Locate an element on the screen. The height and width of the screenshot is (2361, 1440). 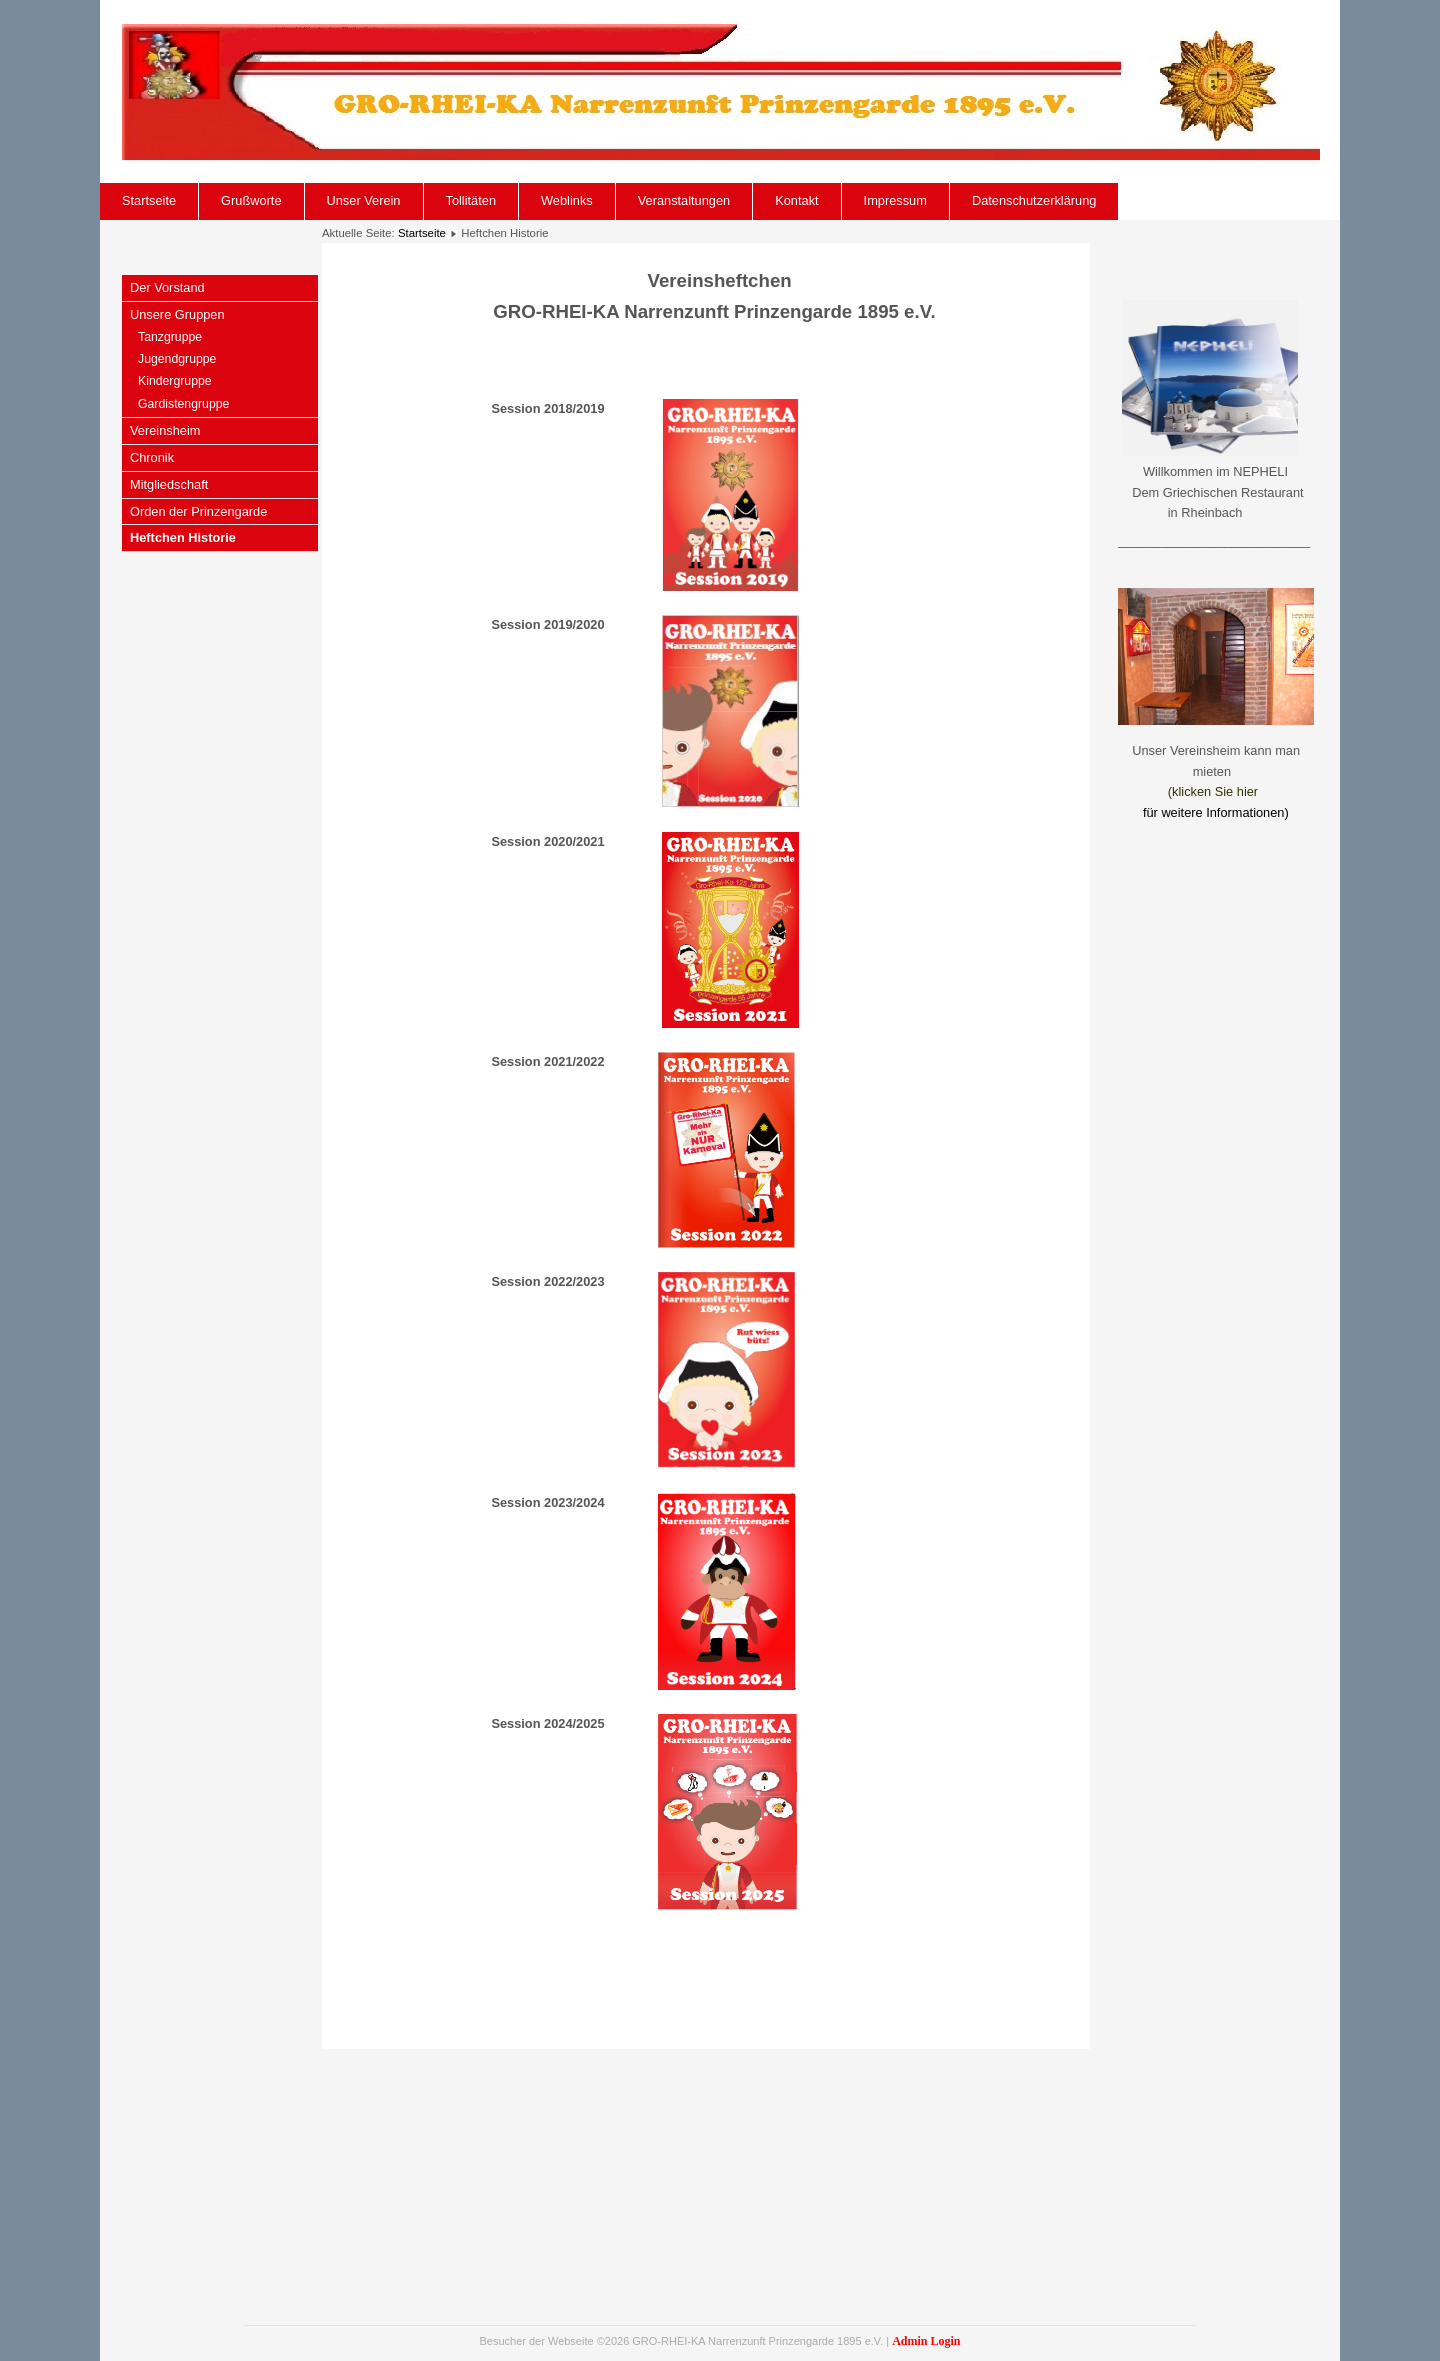
Jugendgruppe is located at coordinates (177, 359).